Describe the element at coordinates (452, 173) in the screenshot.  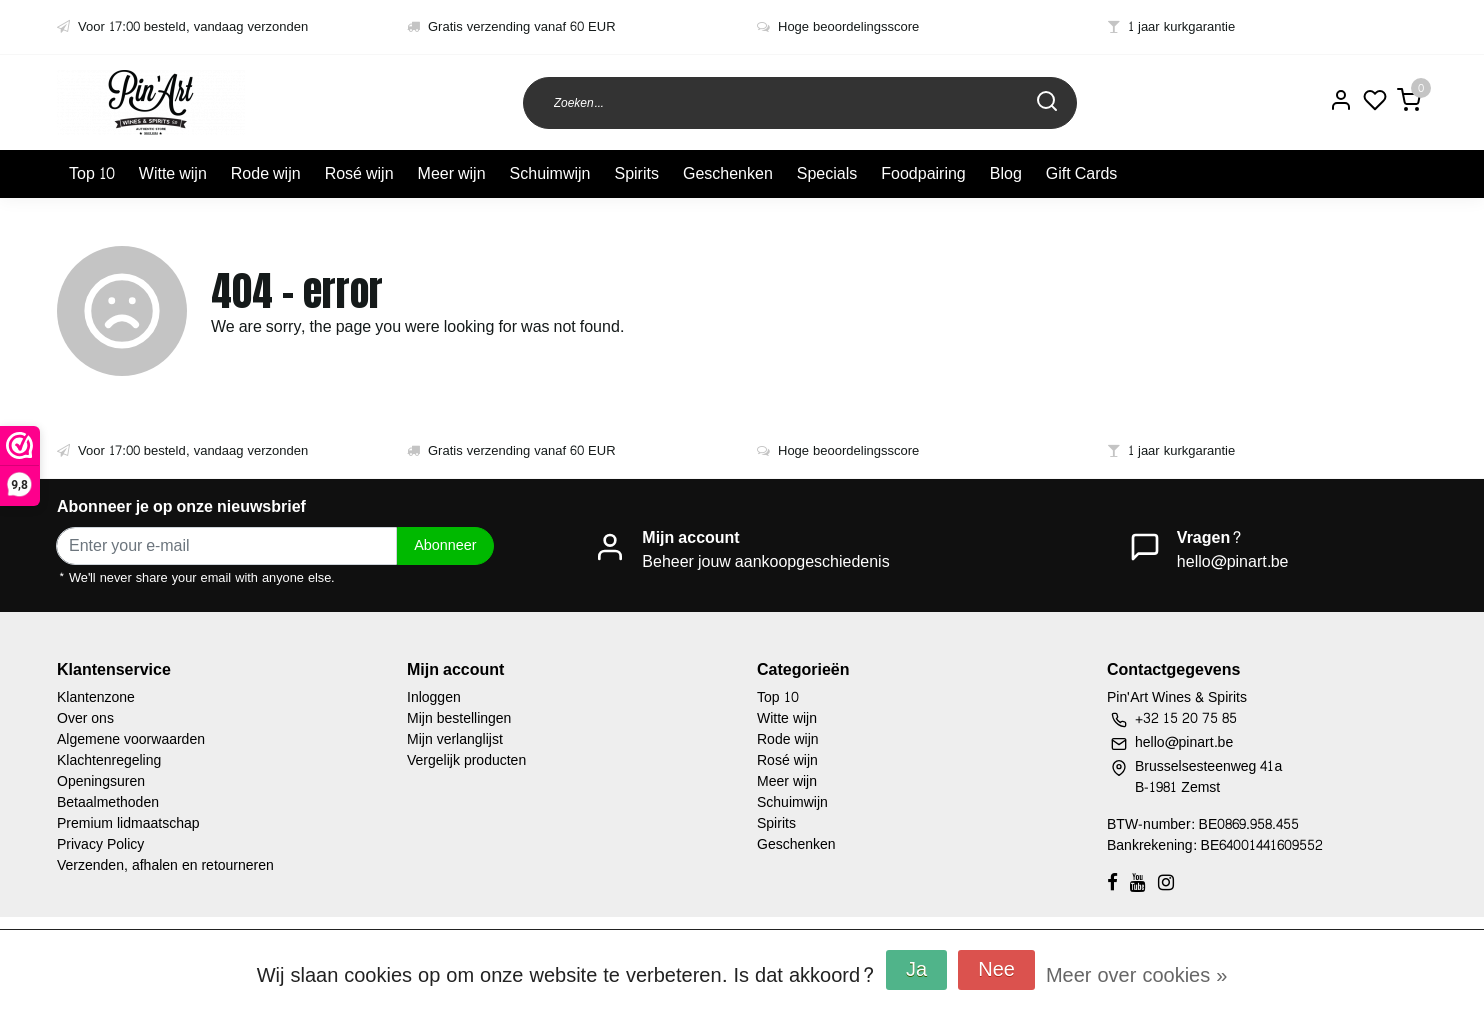
I see `Meer wijn` at that location.